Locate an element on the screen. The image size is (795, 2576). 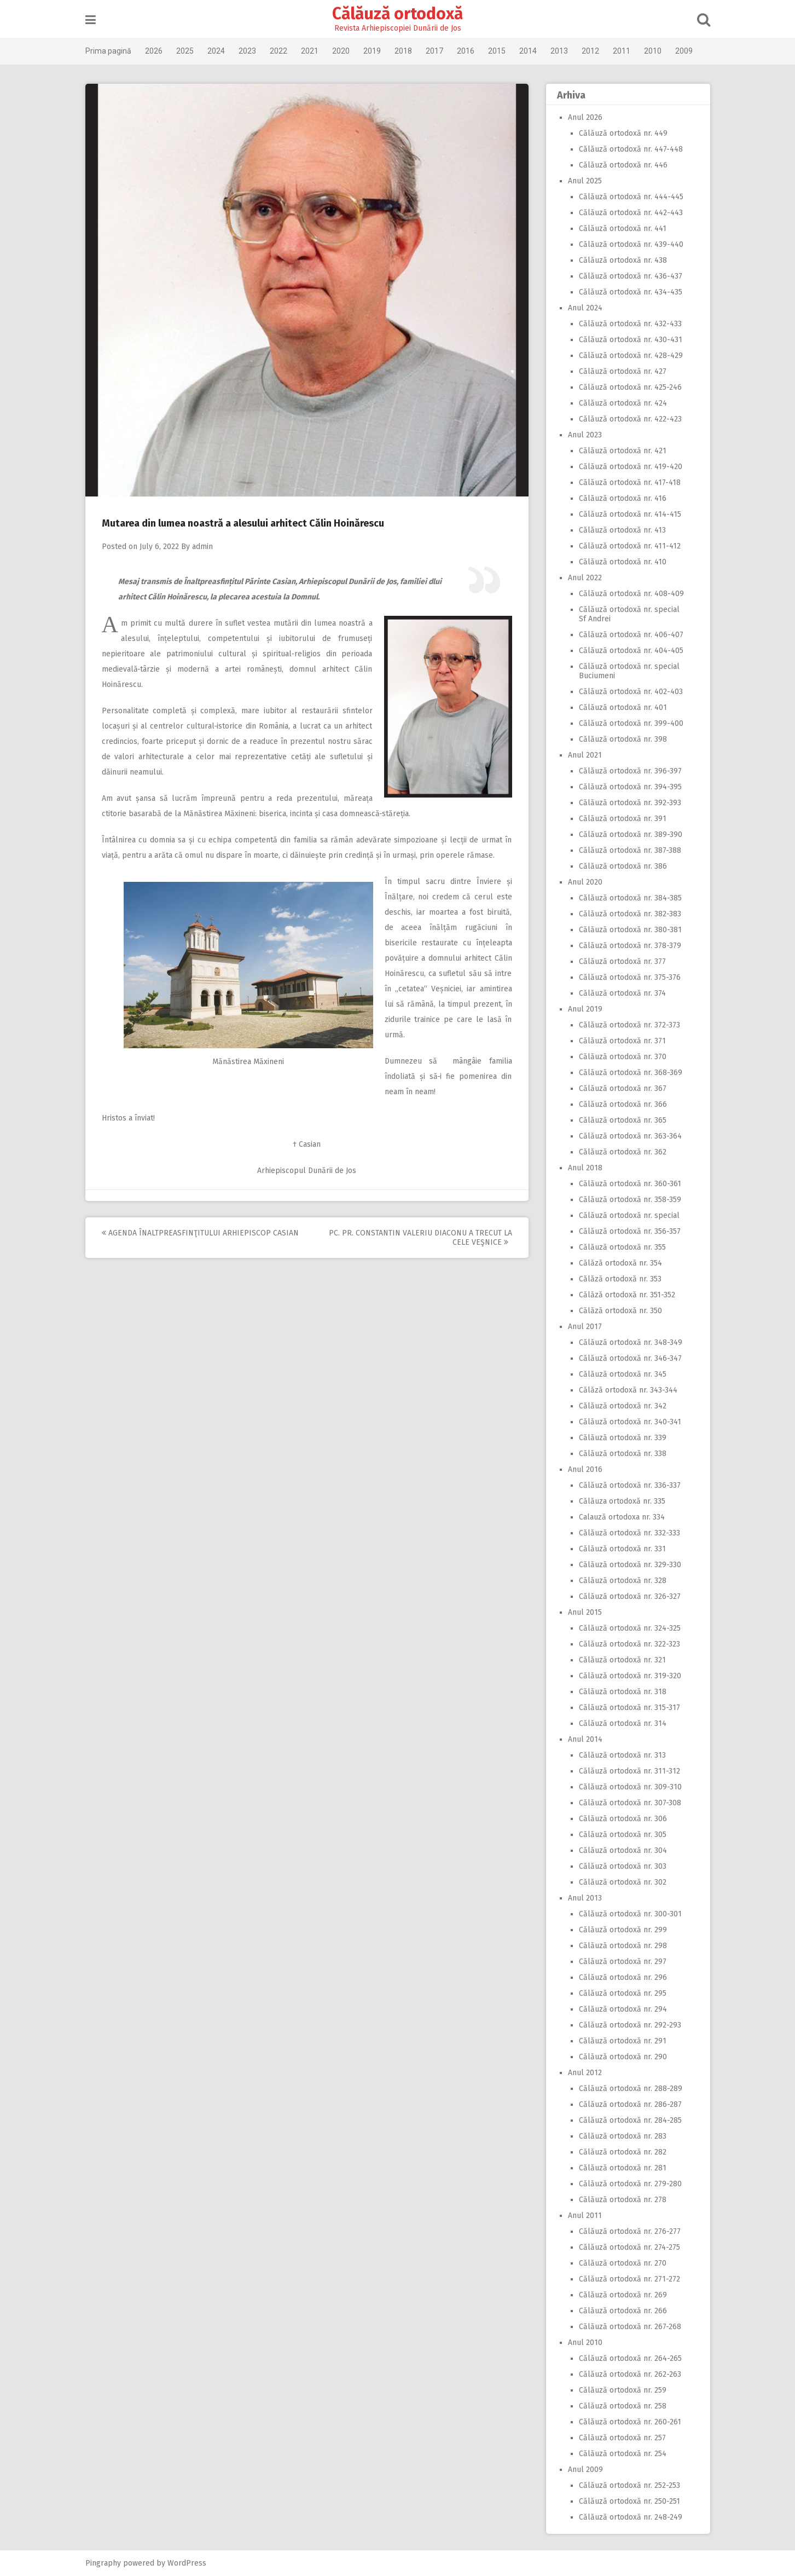
Anul 2017 is located at coordinates (585, 1326).